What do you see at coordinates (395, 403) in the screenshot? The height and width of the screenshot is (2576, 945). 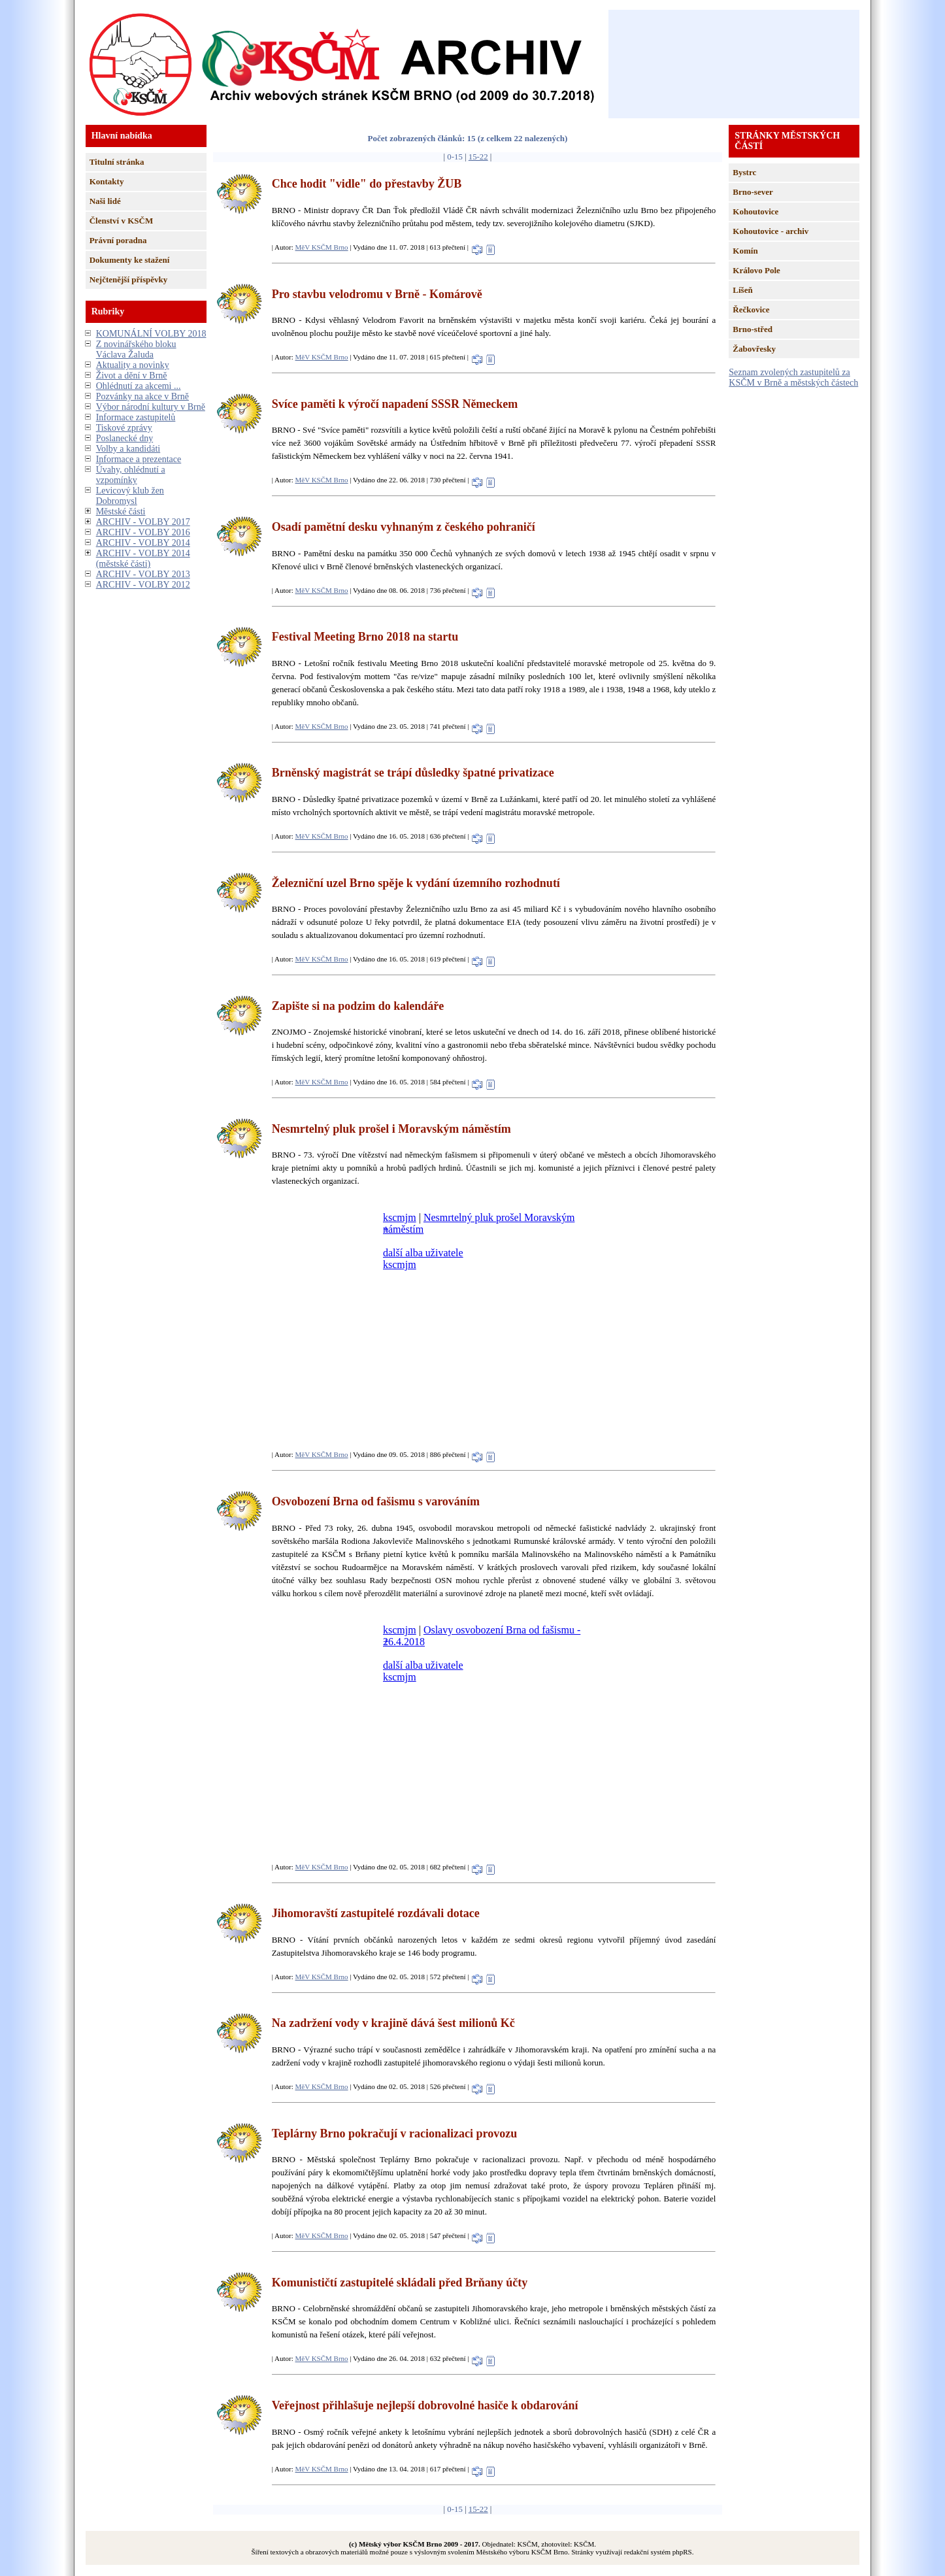 I see `Svíce paměti k výročí napadení SSSR Německem` at bounding box center [395, 403].